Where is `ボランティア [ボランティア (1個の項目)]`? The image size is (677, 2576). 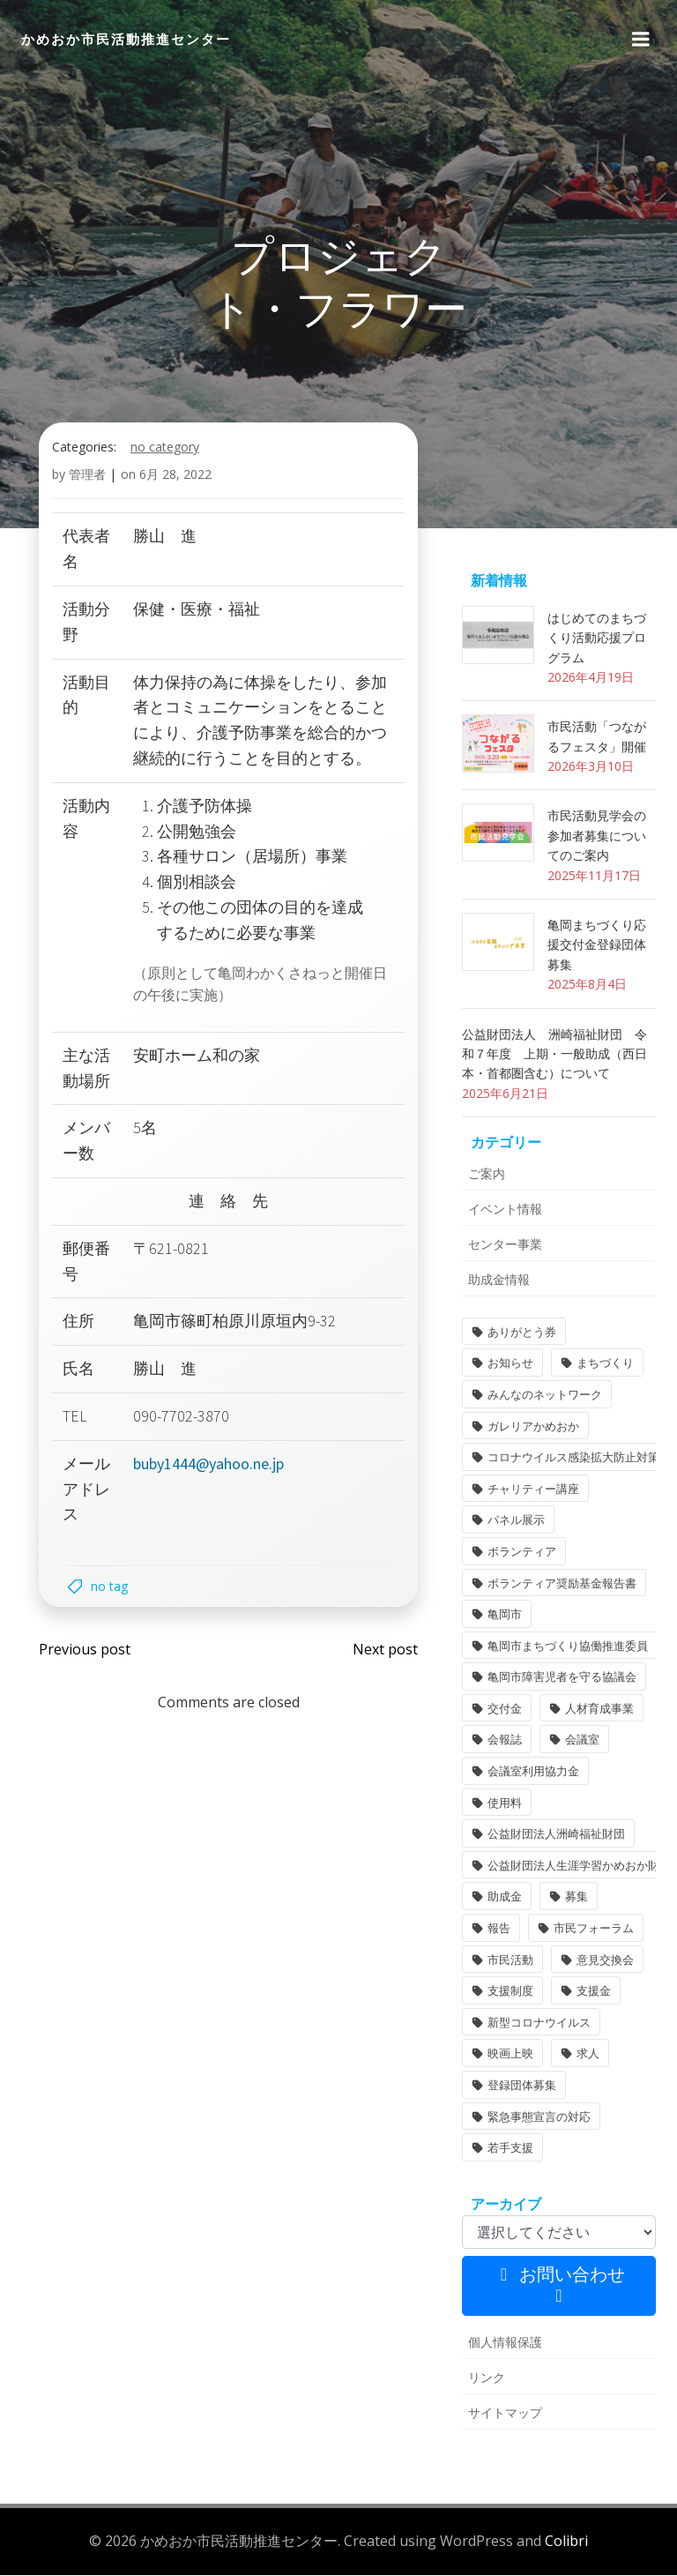
ボランティア [ボランティア (1個の項目)] is located at coordinates (521, 1553).